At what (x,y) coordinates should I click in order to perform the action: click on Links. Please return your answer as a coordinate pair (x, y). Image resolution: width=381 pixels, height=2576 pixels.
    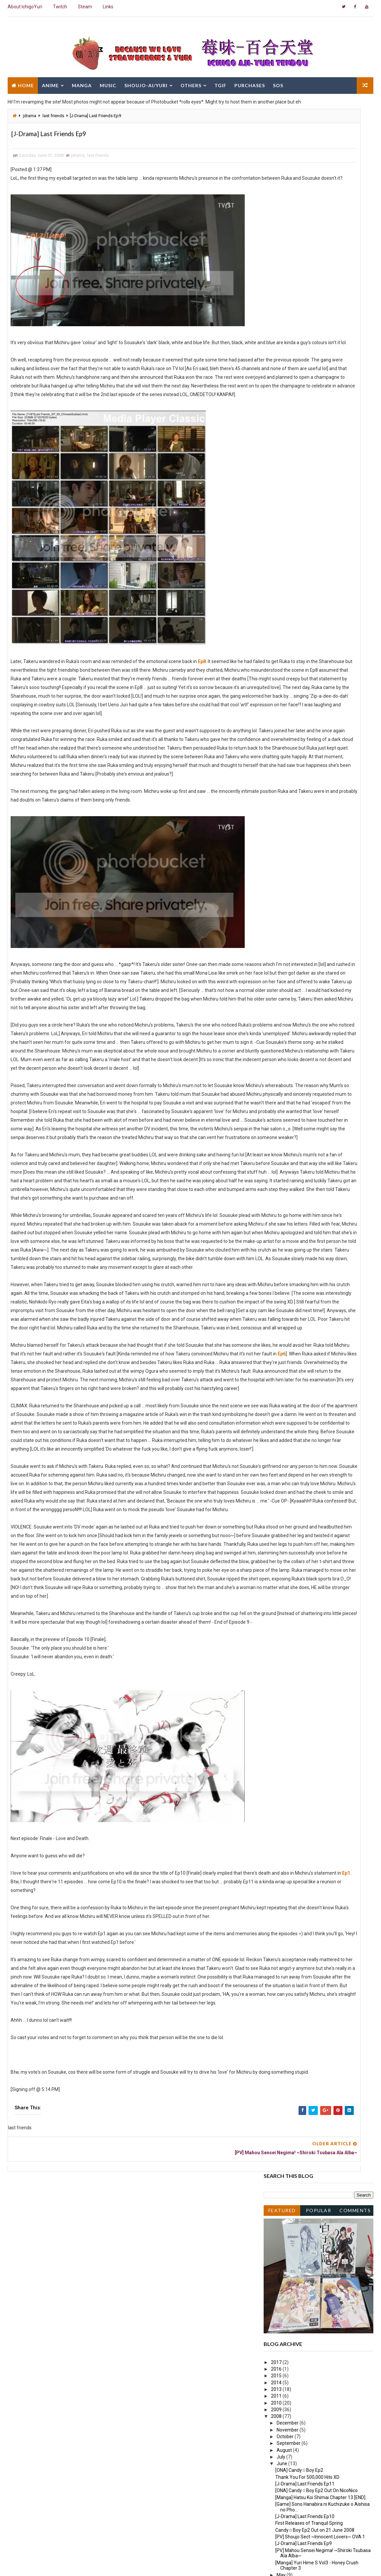
    Looking at the image, I should click on (108, 6).